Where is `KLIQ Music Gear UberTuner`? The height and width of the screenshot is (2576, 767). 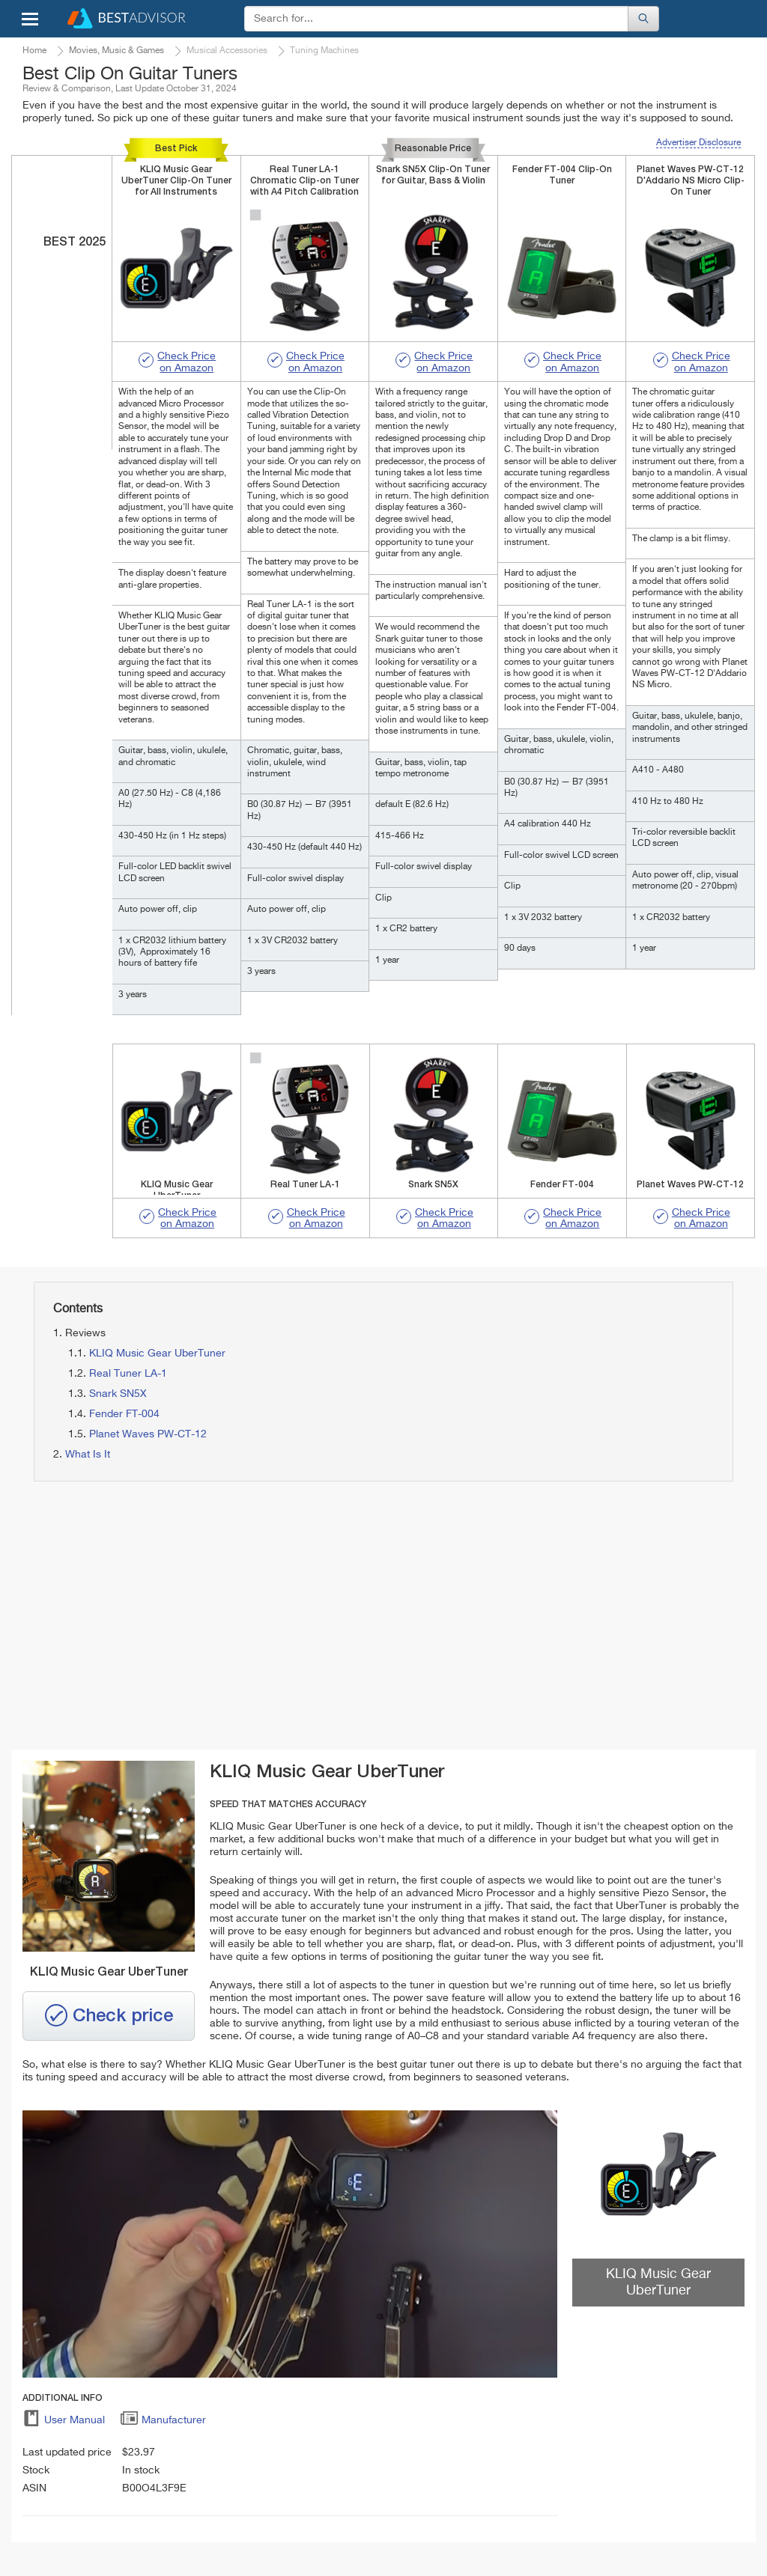
KLIQ Music Gear UberTuner is located at coordinates (157, 1353).